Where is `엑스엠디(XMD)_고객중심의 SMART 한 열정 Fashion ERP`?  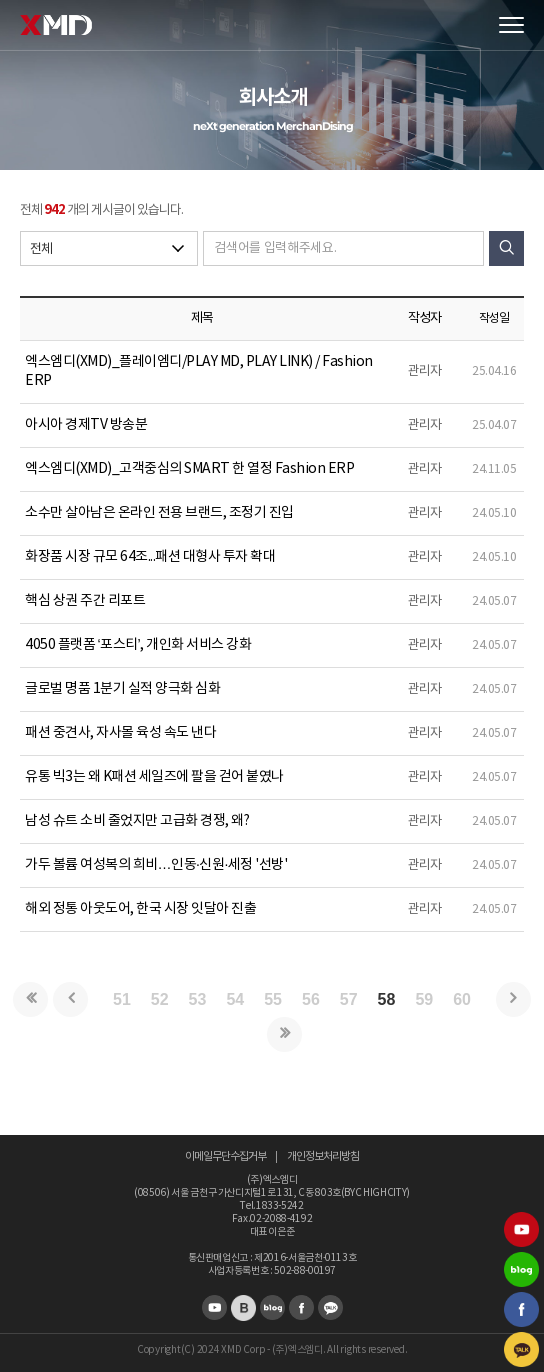 엑스엠디(XMD)_고객중심의 SMART 한 열정 Fashion ERP is located at coordinates (189, 469).